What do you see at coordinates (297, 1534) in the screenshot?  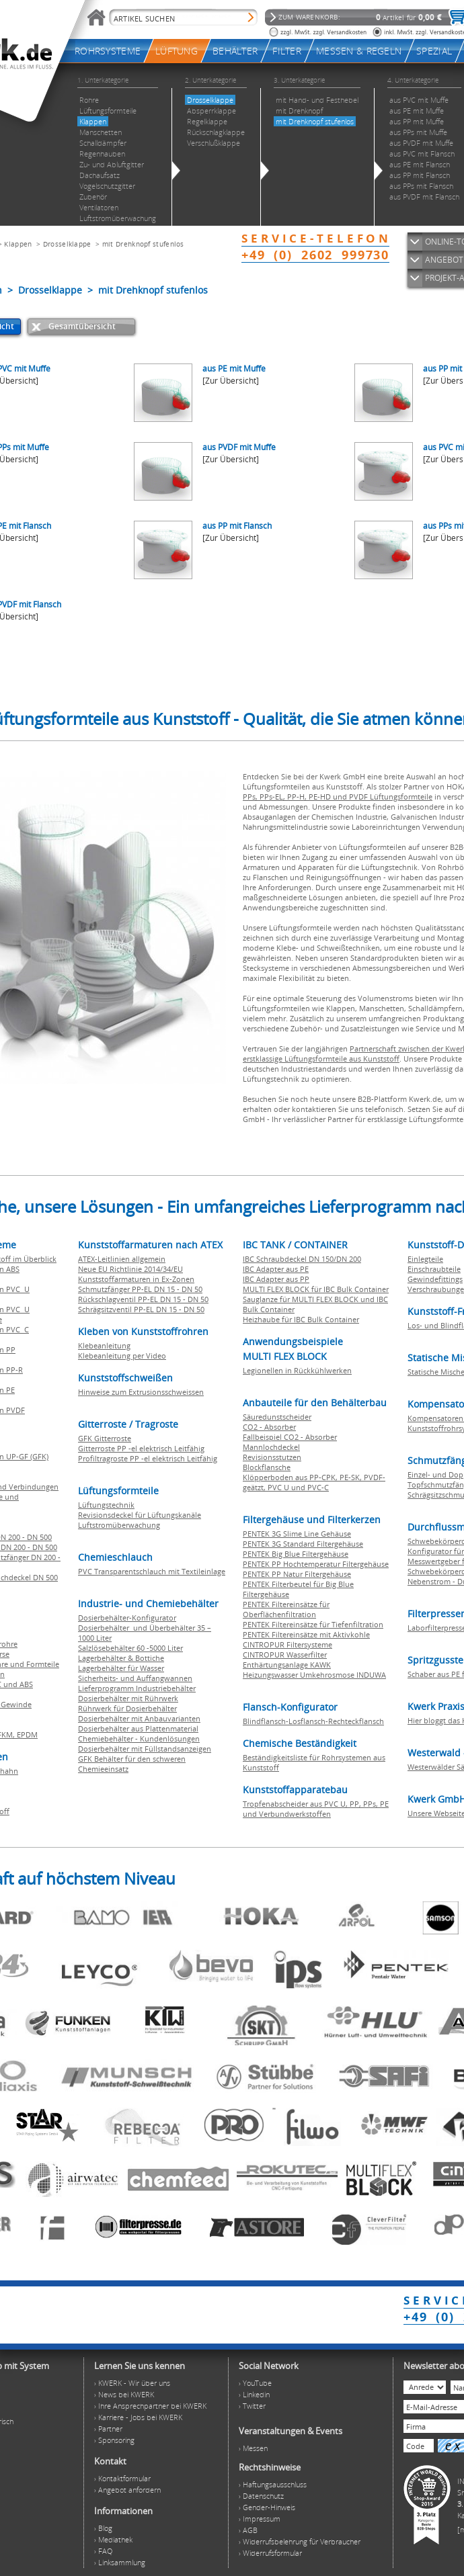 I see `PENTEK 3G Slime Line Gehäuse` at bounding box center [297, 1534].